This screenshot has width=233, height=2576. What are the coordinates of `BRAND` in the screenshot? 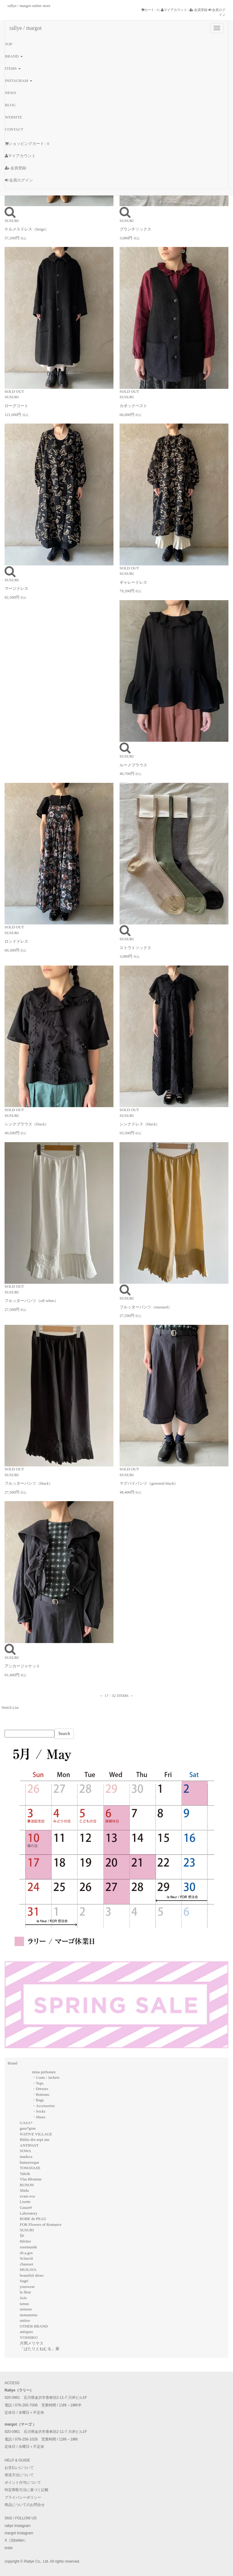 It's located at (14, 56).